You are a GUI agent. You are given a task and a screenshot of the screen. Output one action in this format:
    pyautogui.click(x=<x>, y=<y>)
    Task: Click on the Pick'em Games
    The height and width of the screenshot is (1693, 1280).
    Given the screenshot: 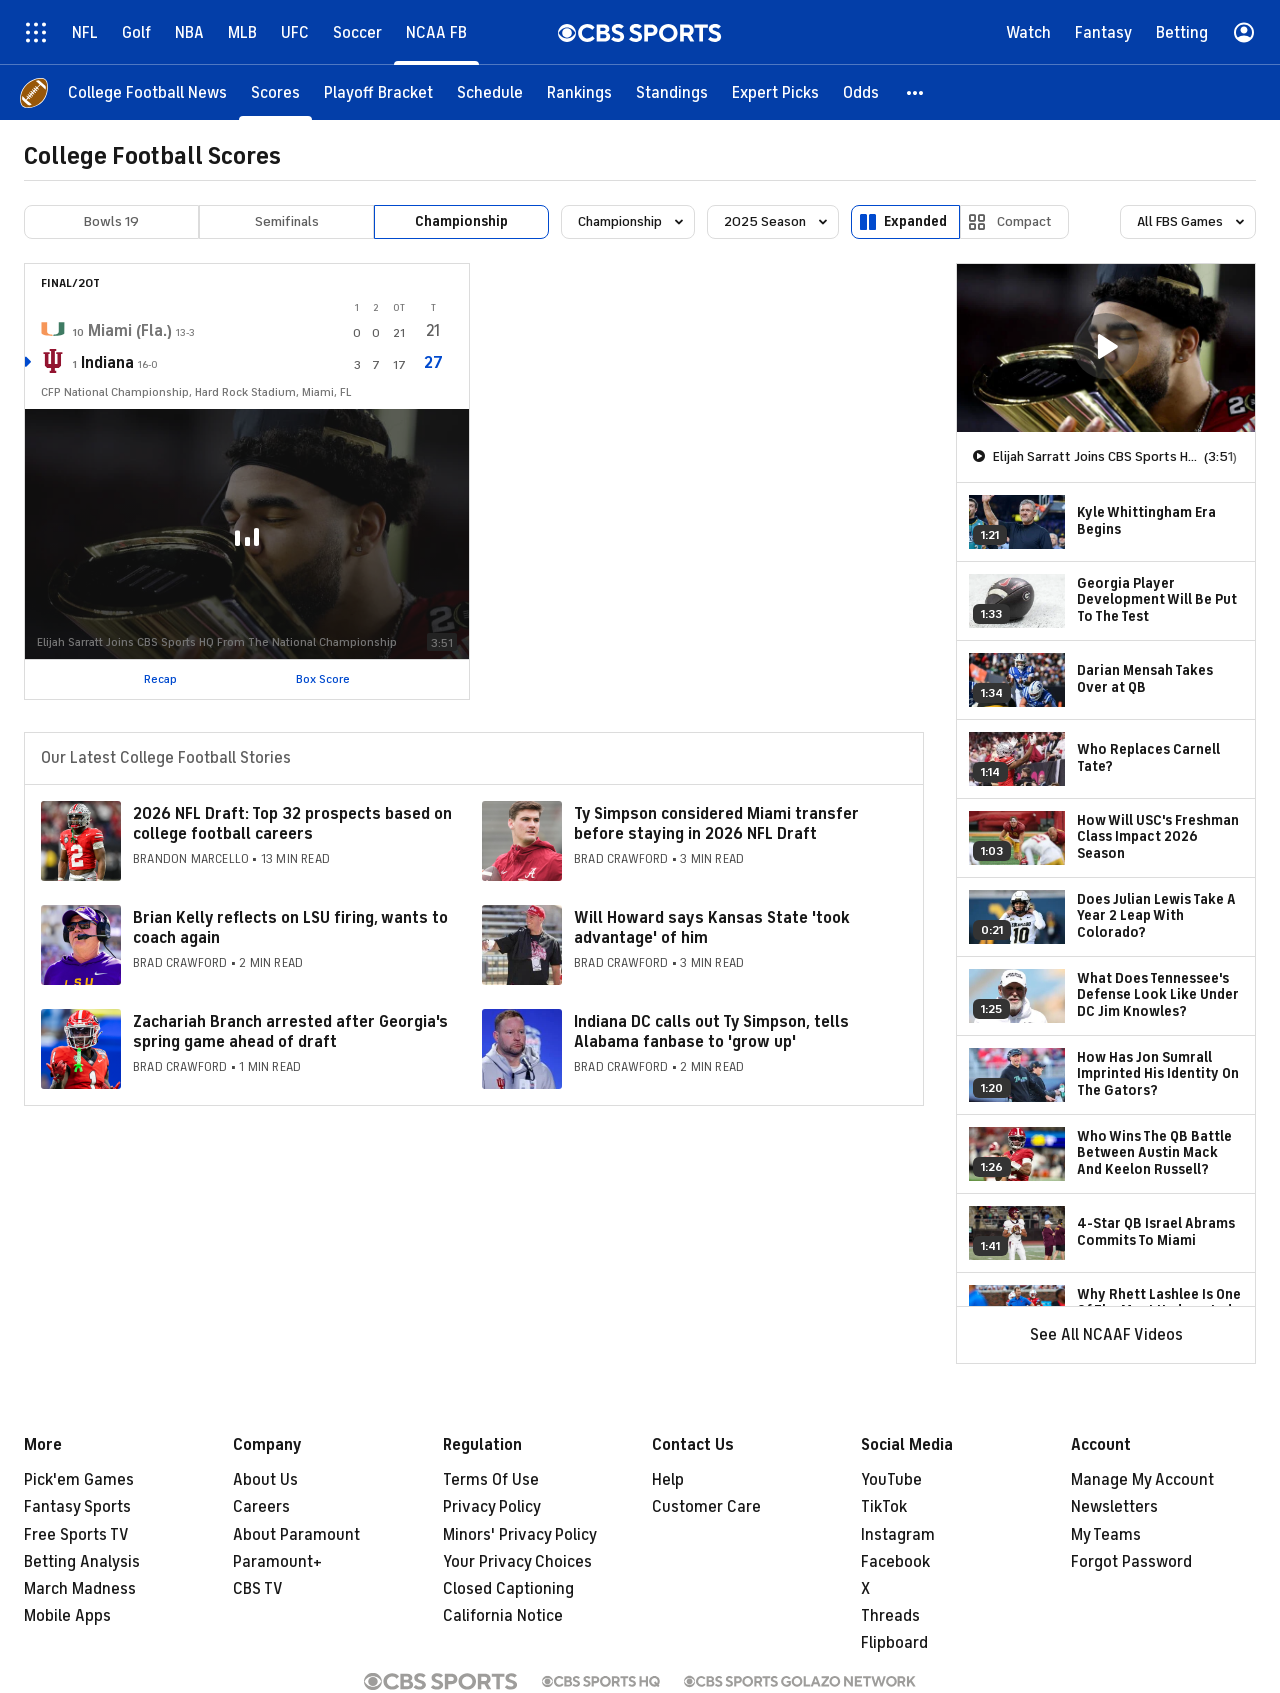 What is the action you would take?
    pyautogui.click(x=79, y=1480)
    